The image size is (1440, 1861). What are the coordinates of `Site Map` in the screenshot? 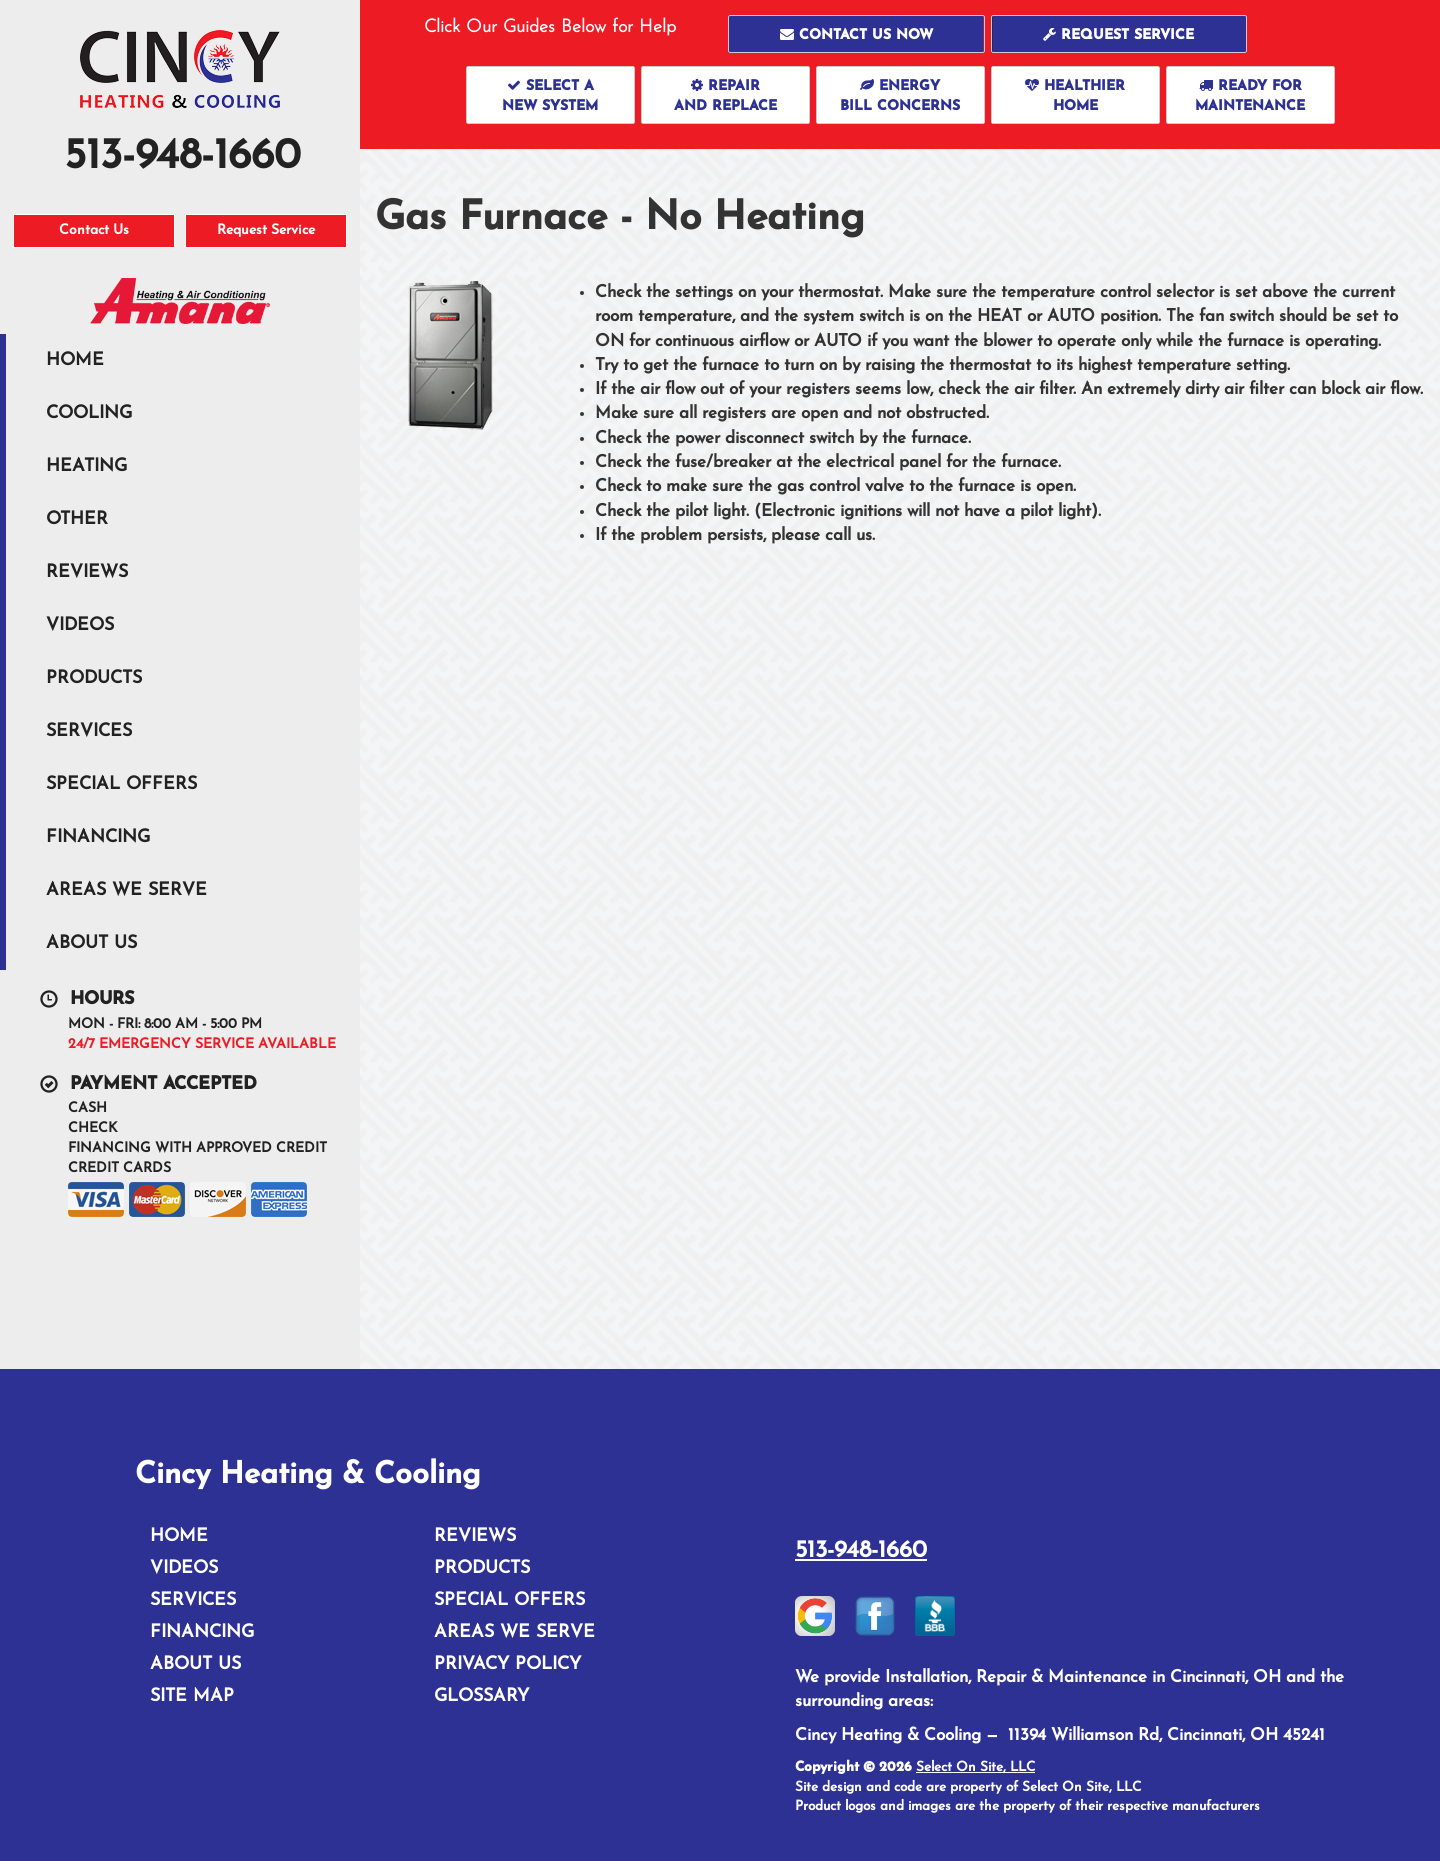 It's located at (192, 1696).